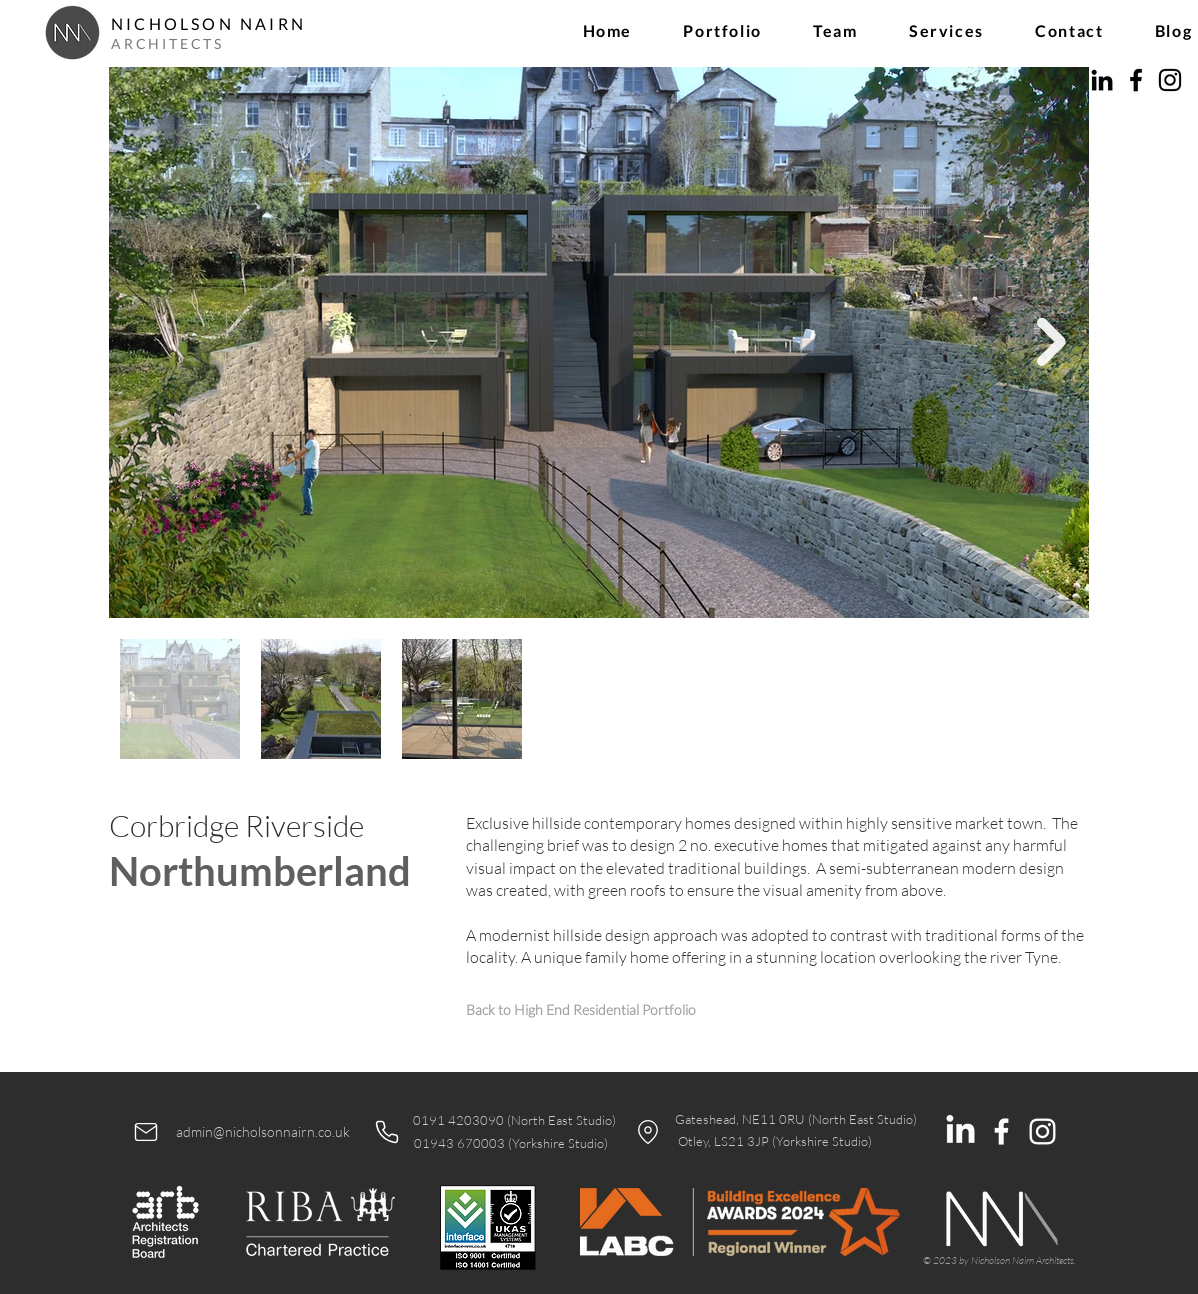 The height and width of the screenshot is (1294, 1198). What do you see at coordinates (1136, 80) in the screenshot?
I see `[Facebook]` at bounding box center [1136, 80].